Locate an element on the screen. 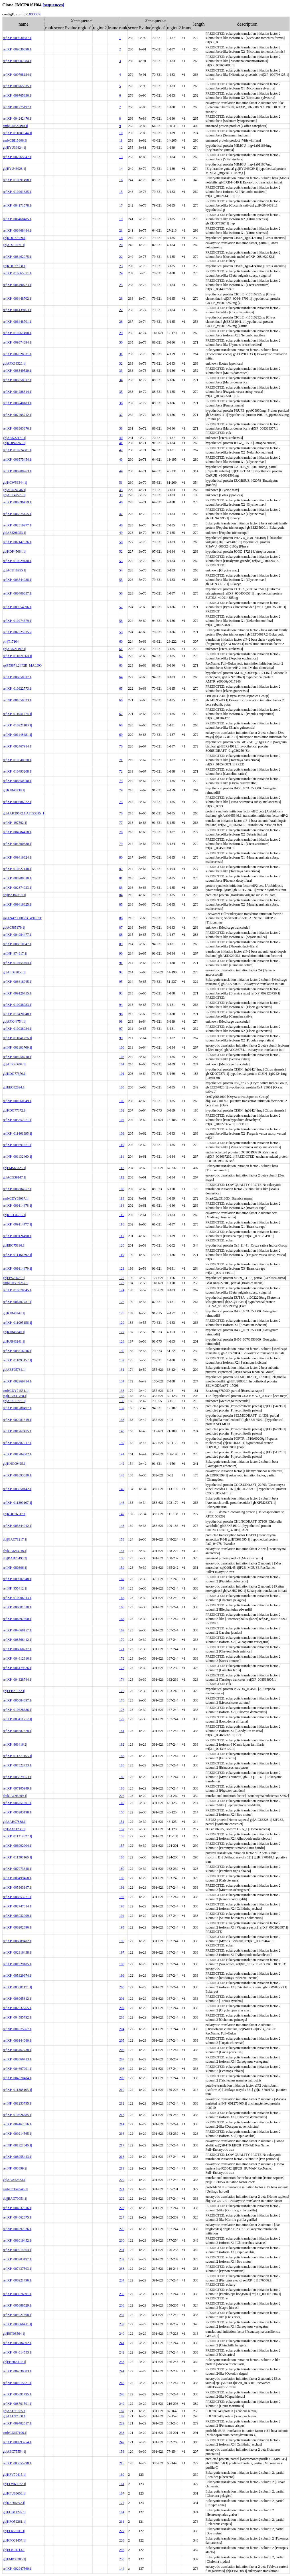 This screenshot has width=292, height=2576. gb|KJB46241.1| is located at coordinates (14, 1341).